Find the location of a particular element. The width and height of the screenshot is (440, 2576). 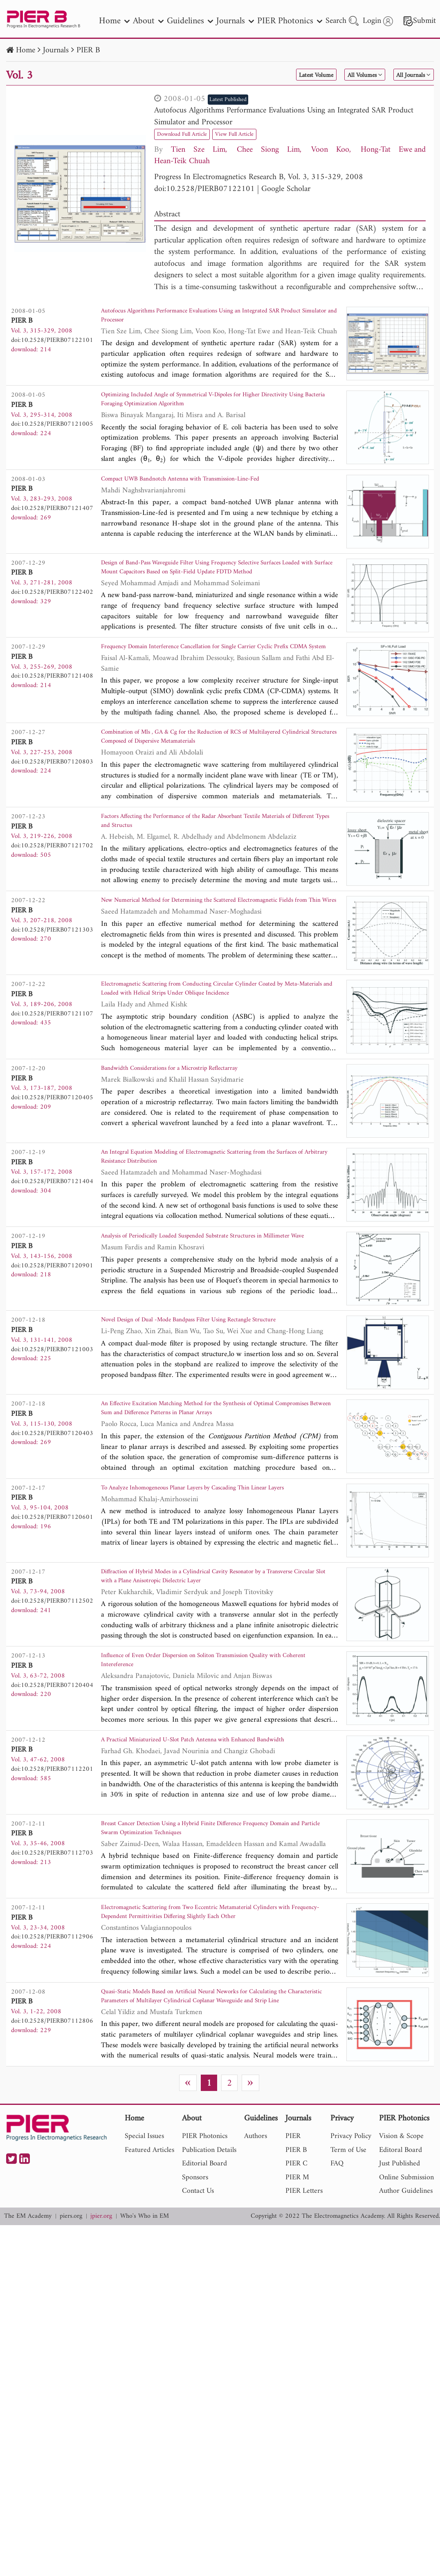

Contact Us [nav] is located at coordinates (198, 2297).